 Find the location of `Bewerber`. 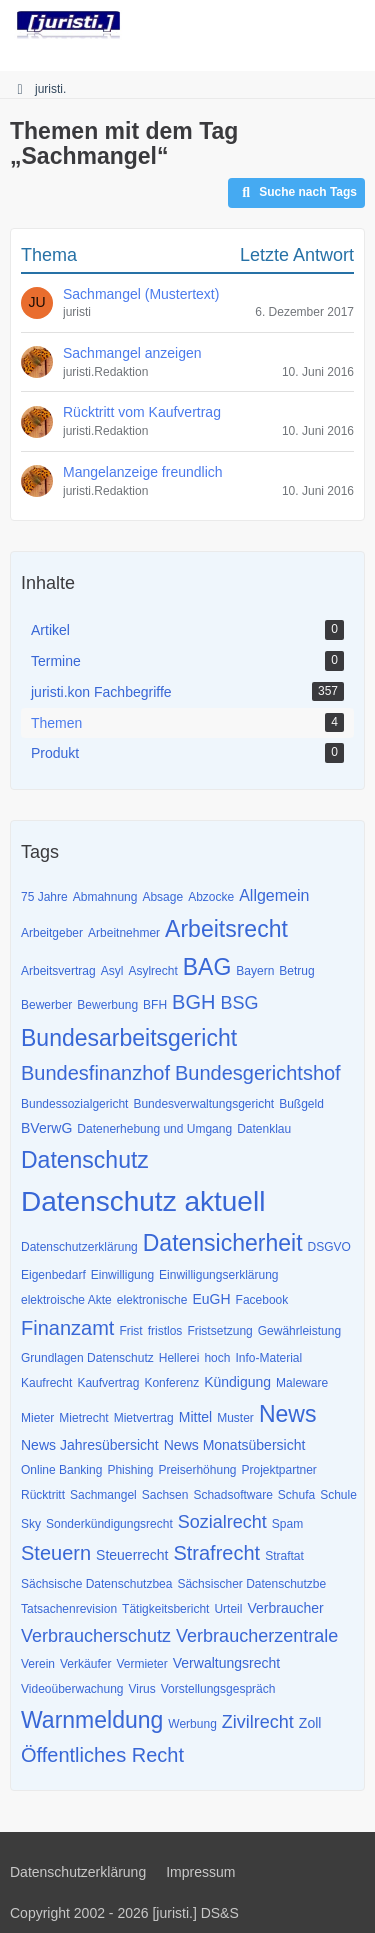

Bewerber is located at coordinates (46, 1005).